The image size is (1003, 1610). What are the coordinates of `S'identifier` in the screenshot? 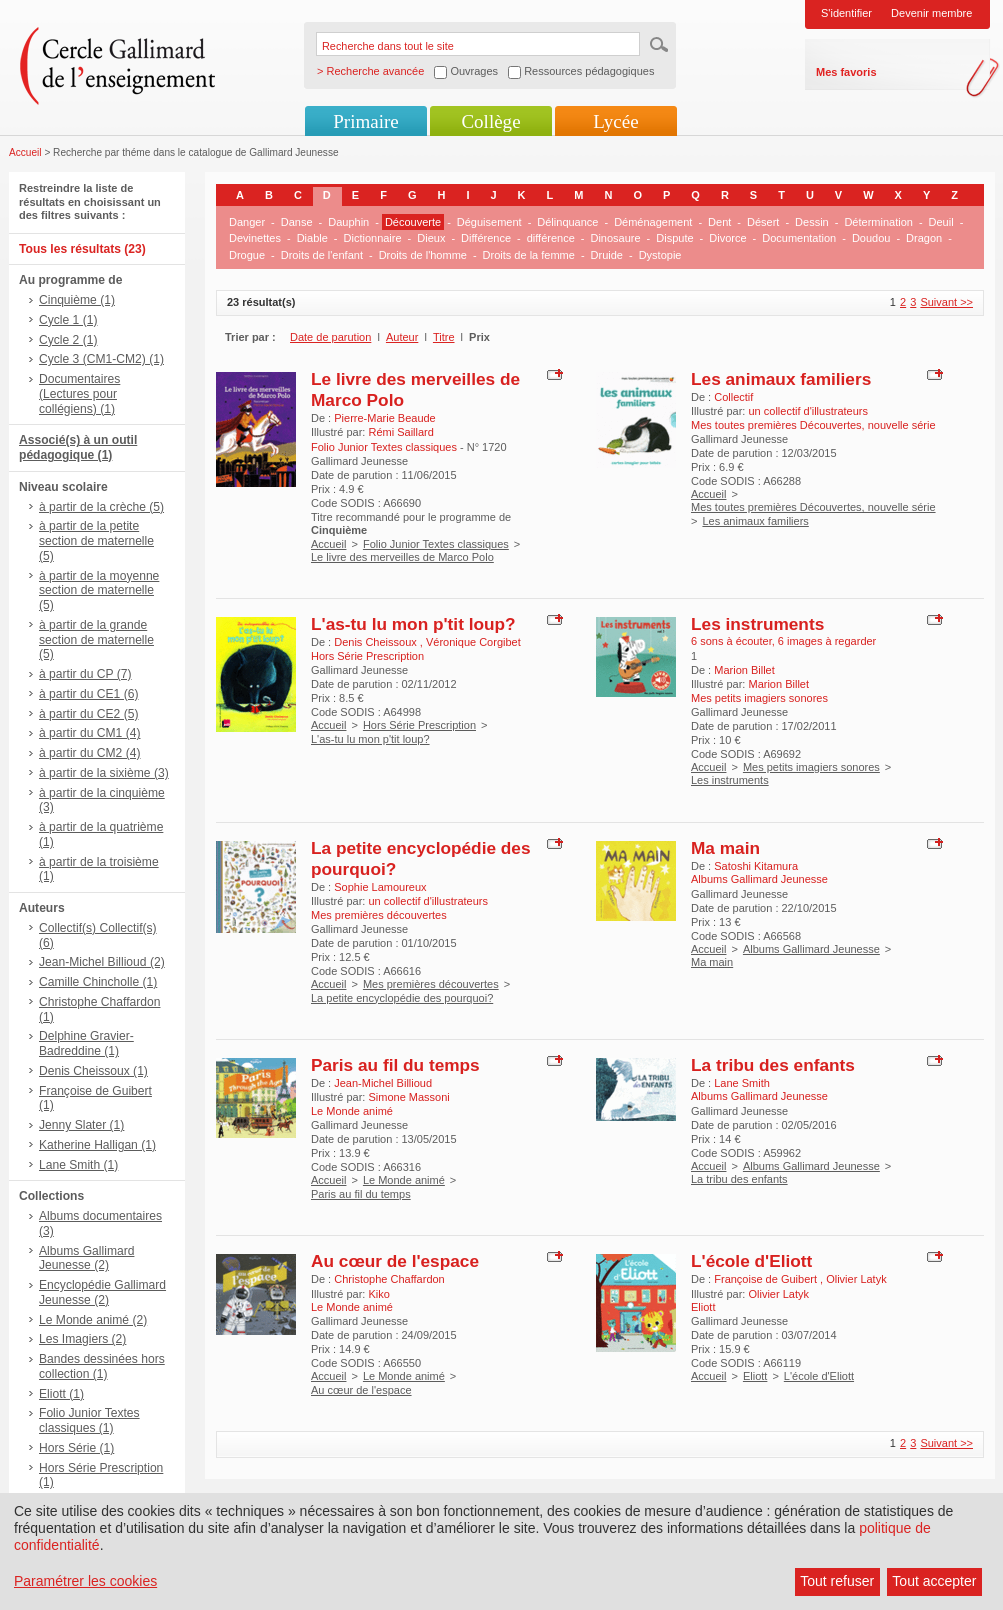 It's located at (846, 13).